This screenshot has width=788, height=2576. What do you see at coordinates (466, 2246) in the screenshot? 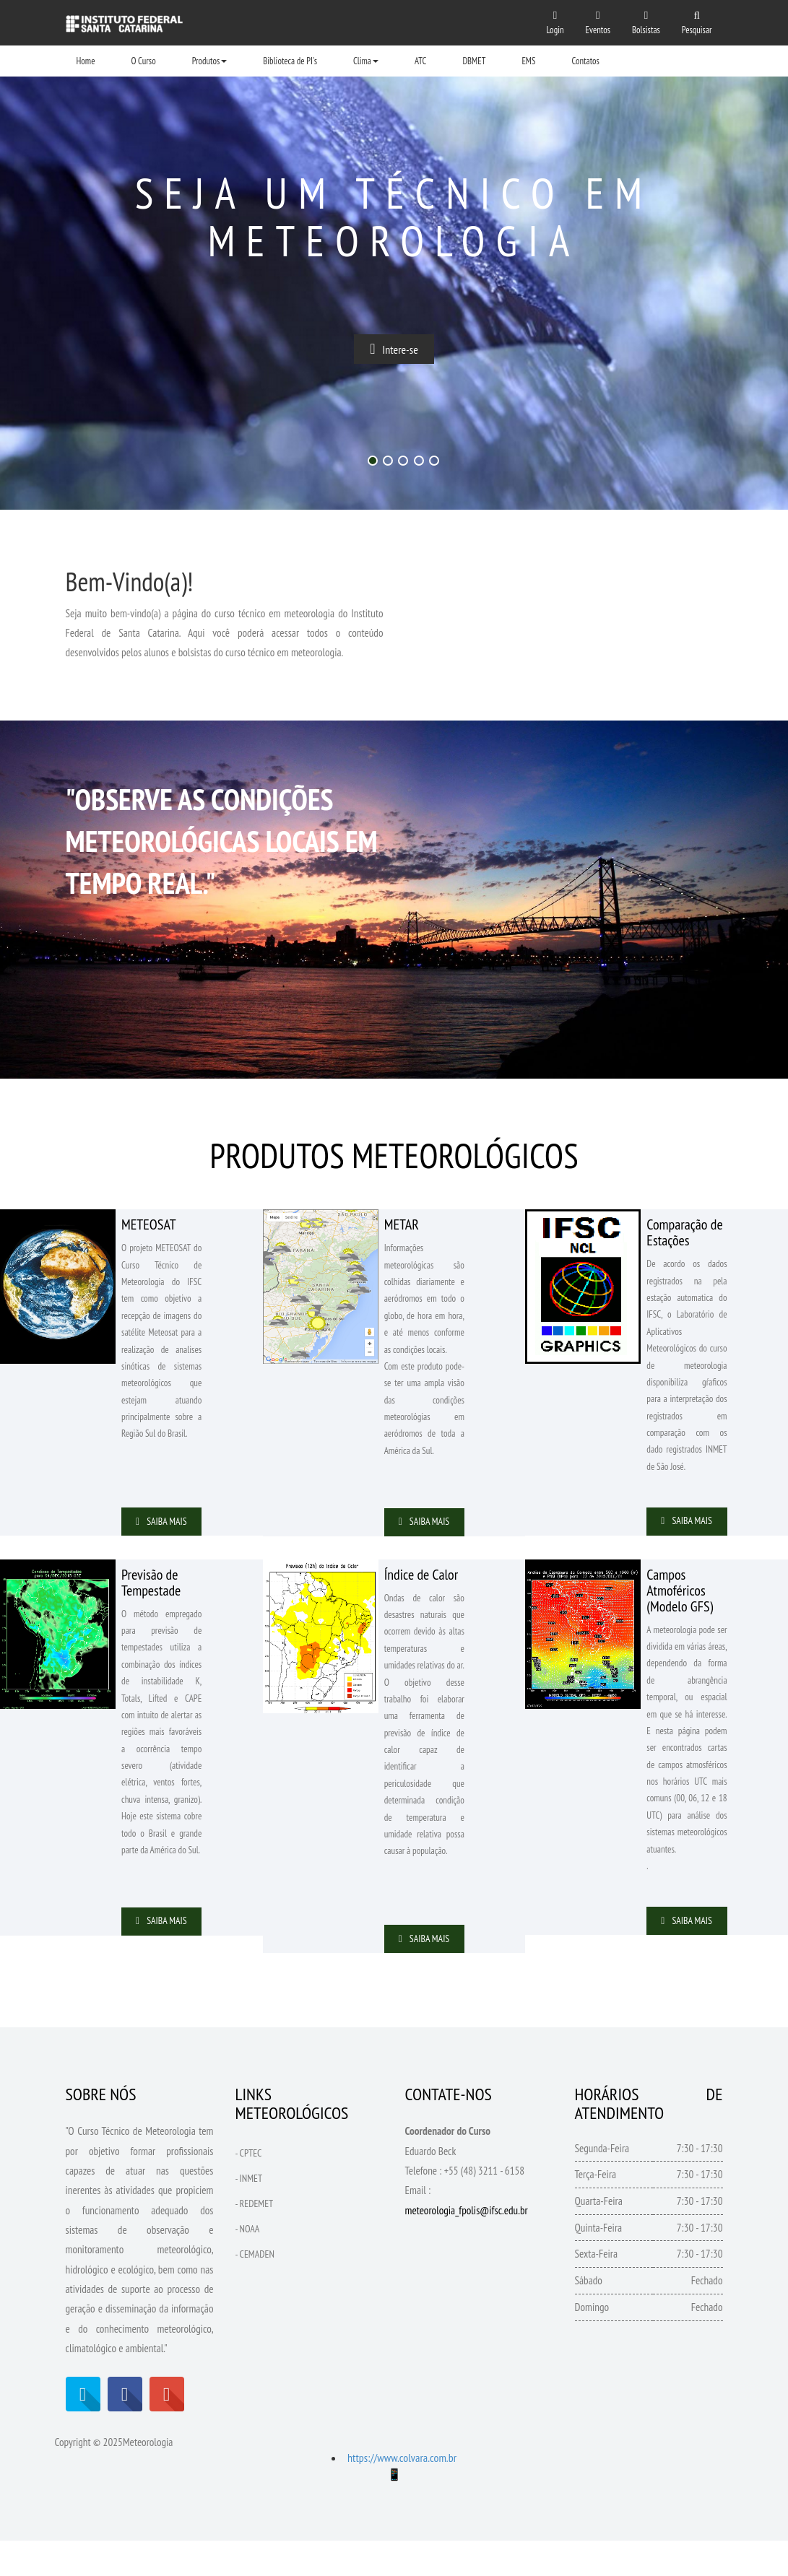
I see `meteorologia_fpolis@ifsc.edu.br` at bounding box center [466, 2246].